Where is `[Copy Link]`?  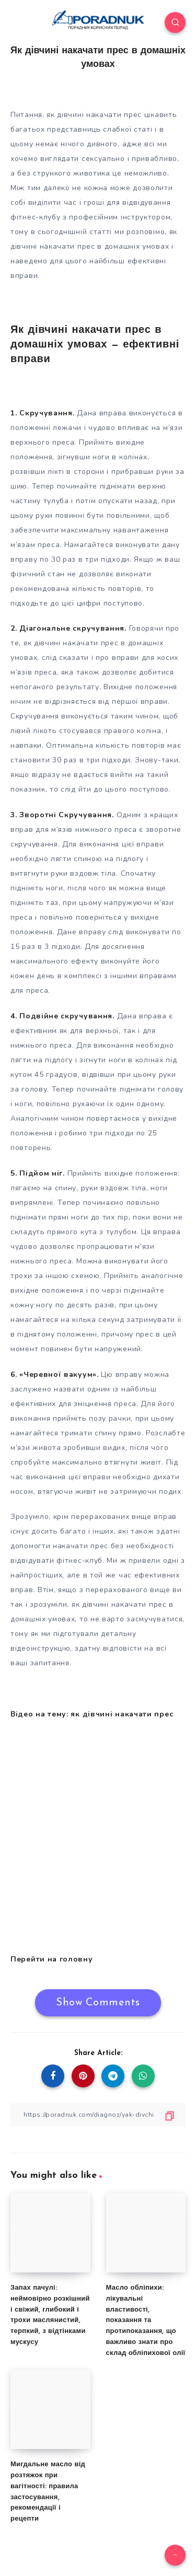 [Copy Link] is located at coordinates (98, 2115).